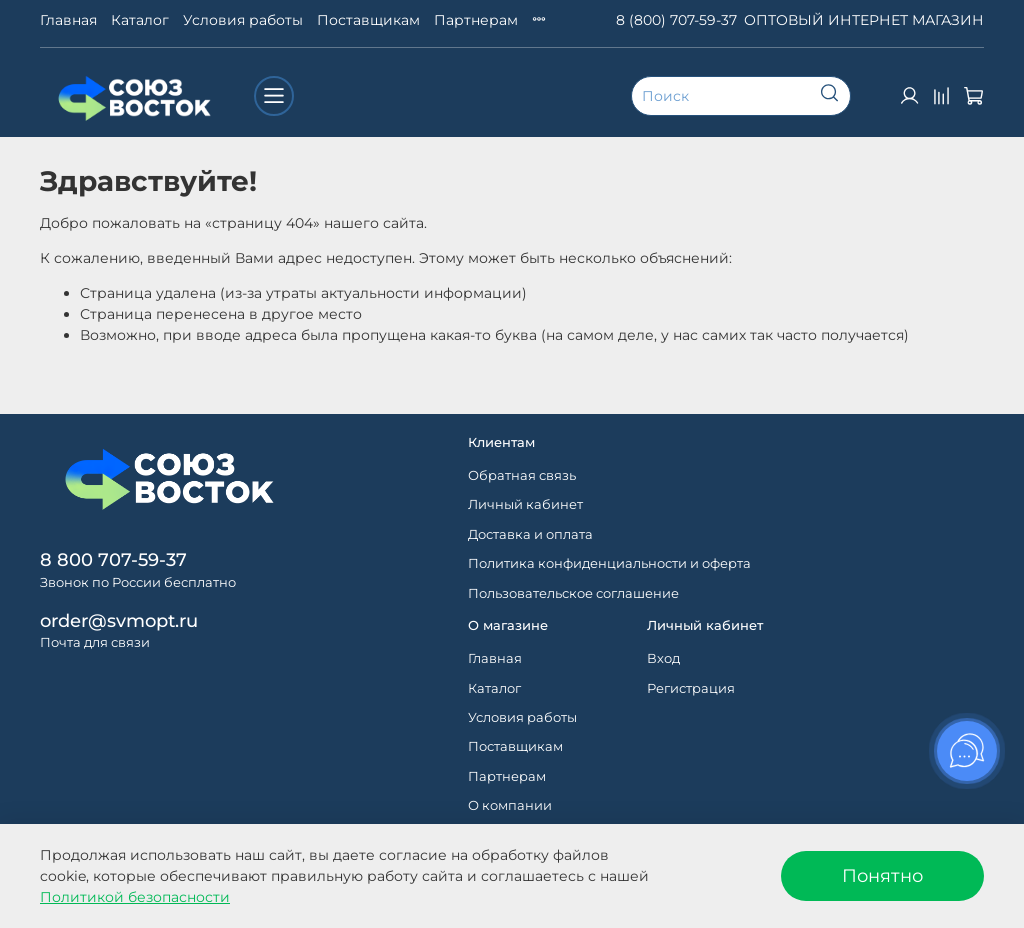 This screenshot has height=928, width=1024. Describe the element at coordinates (525, 504) in the screenshot. I see `Личный кабинет` at that location.